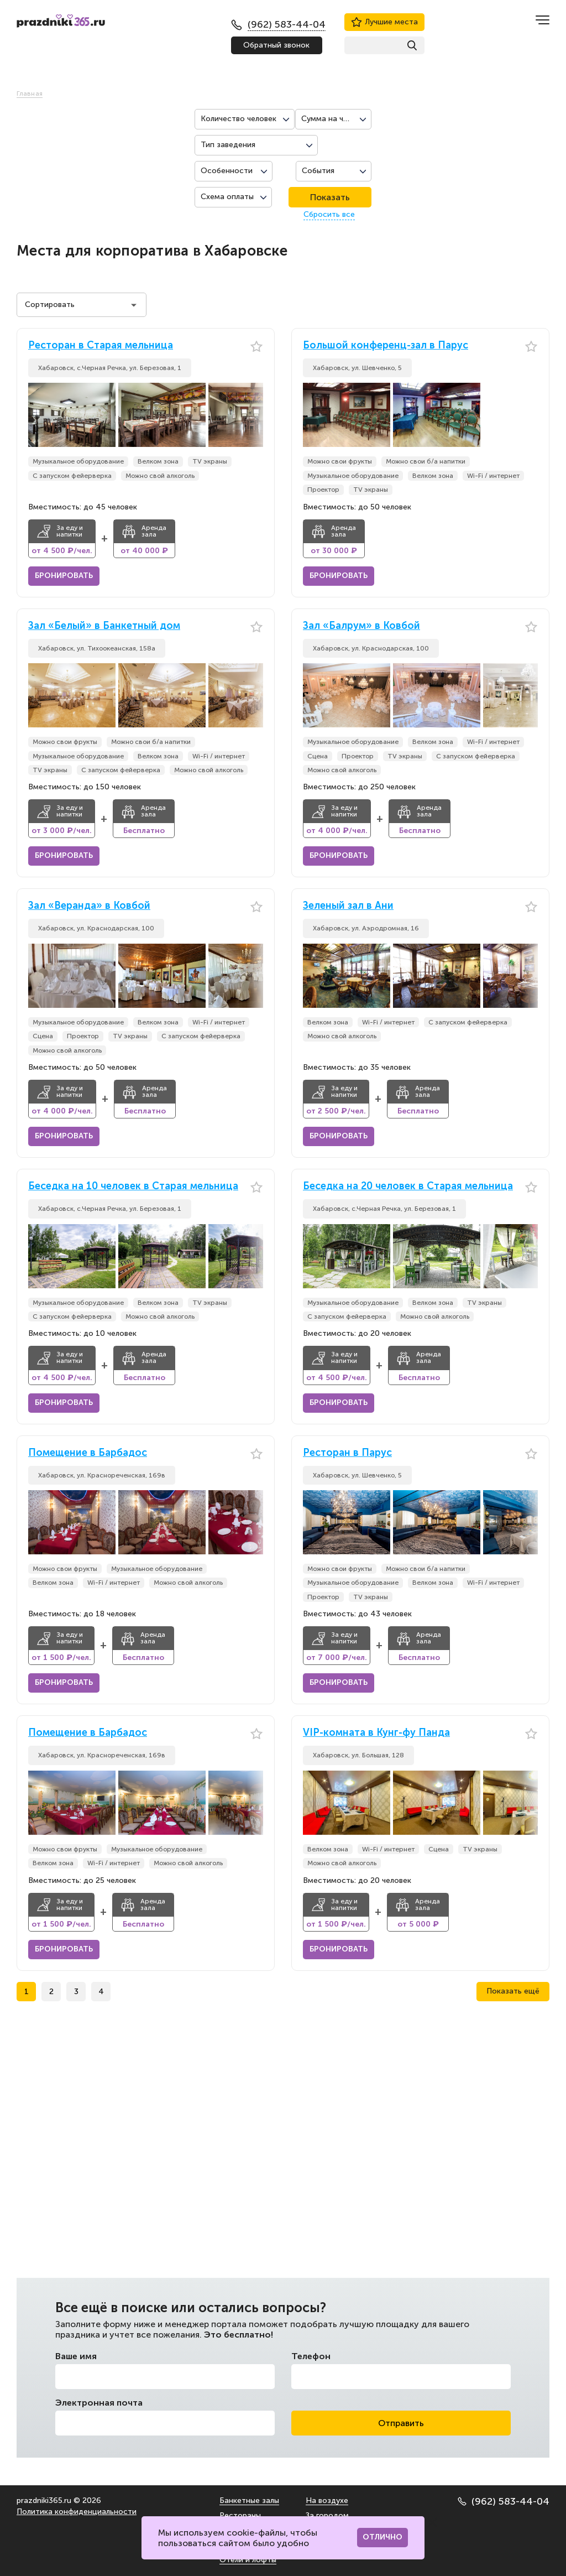 This screenshot has height=2576, width=566. What do you see at coordinates (348, 906) in the screenshot?
I see `Зеленый зал в Ани` at bounding box center [348, 906].